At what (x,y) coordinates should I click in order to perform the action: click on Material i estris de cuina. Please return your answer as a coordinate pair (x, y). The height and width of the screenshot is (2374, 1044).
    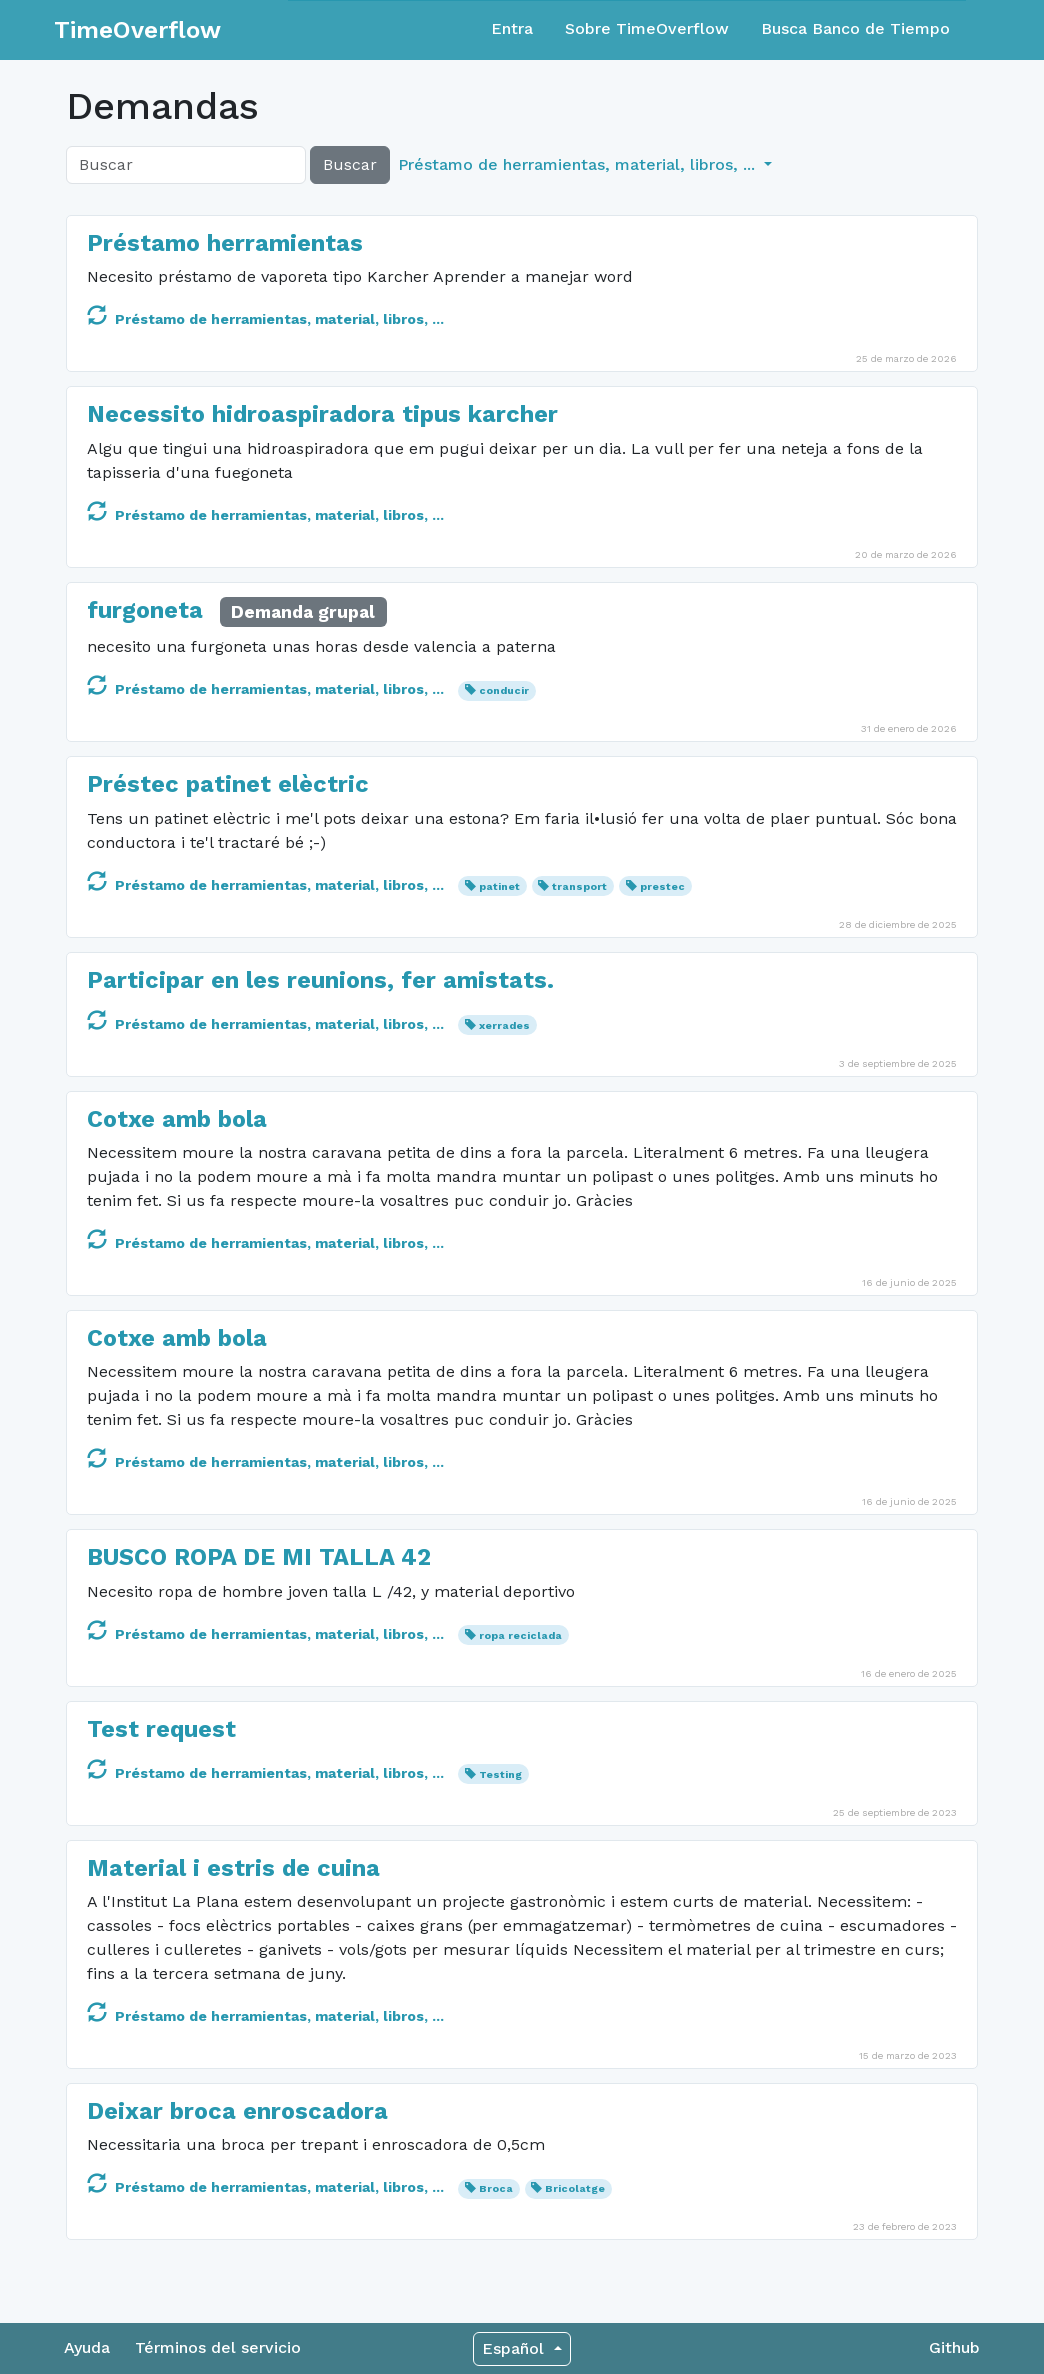
    Looking at the image, I should click on (233, 1868).